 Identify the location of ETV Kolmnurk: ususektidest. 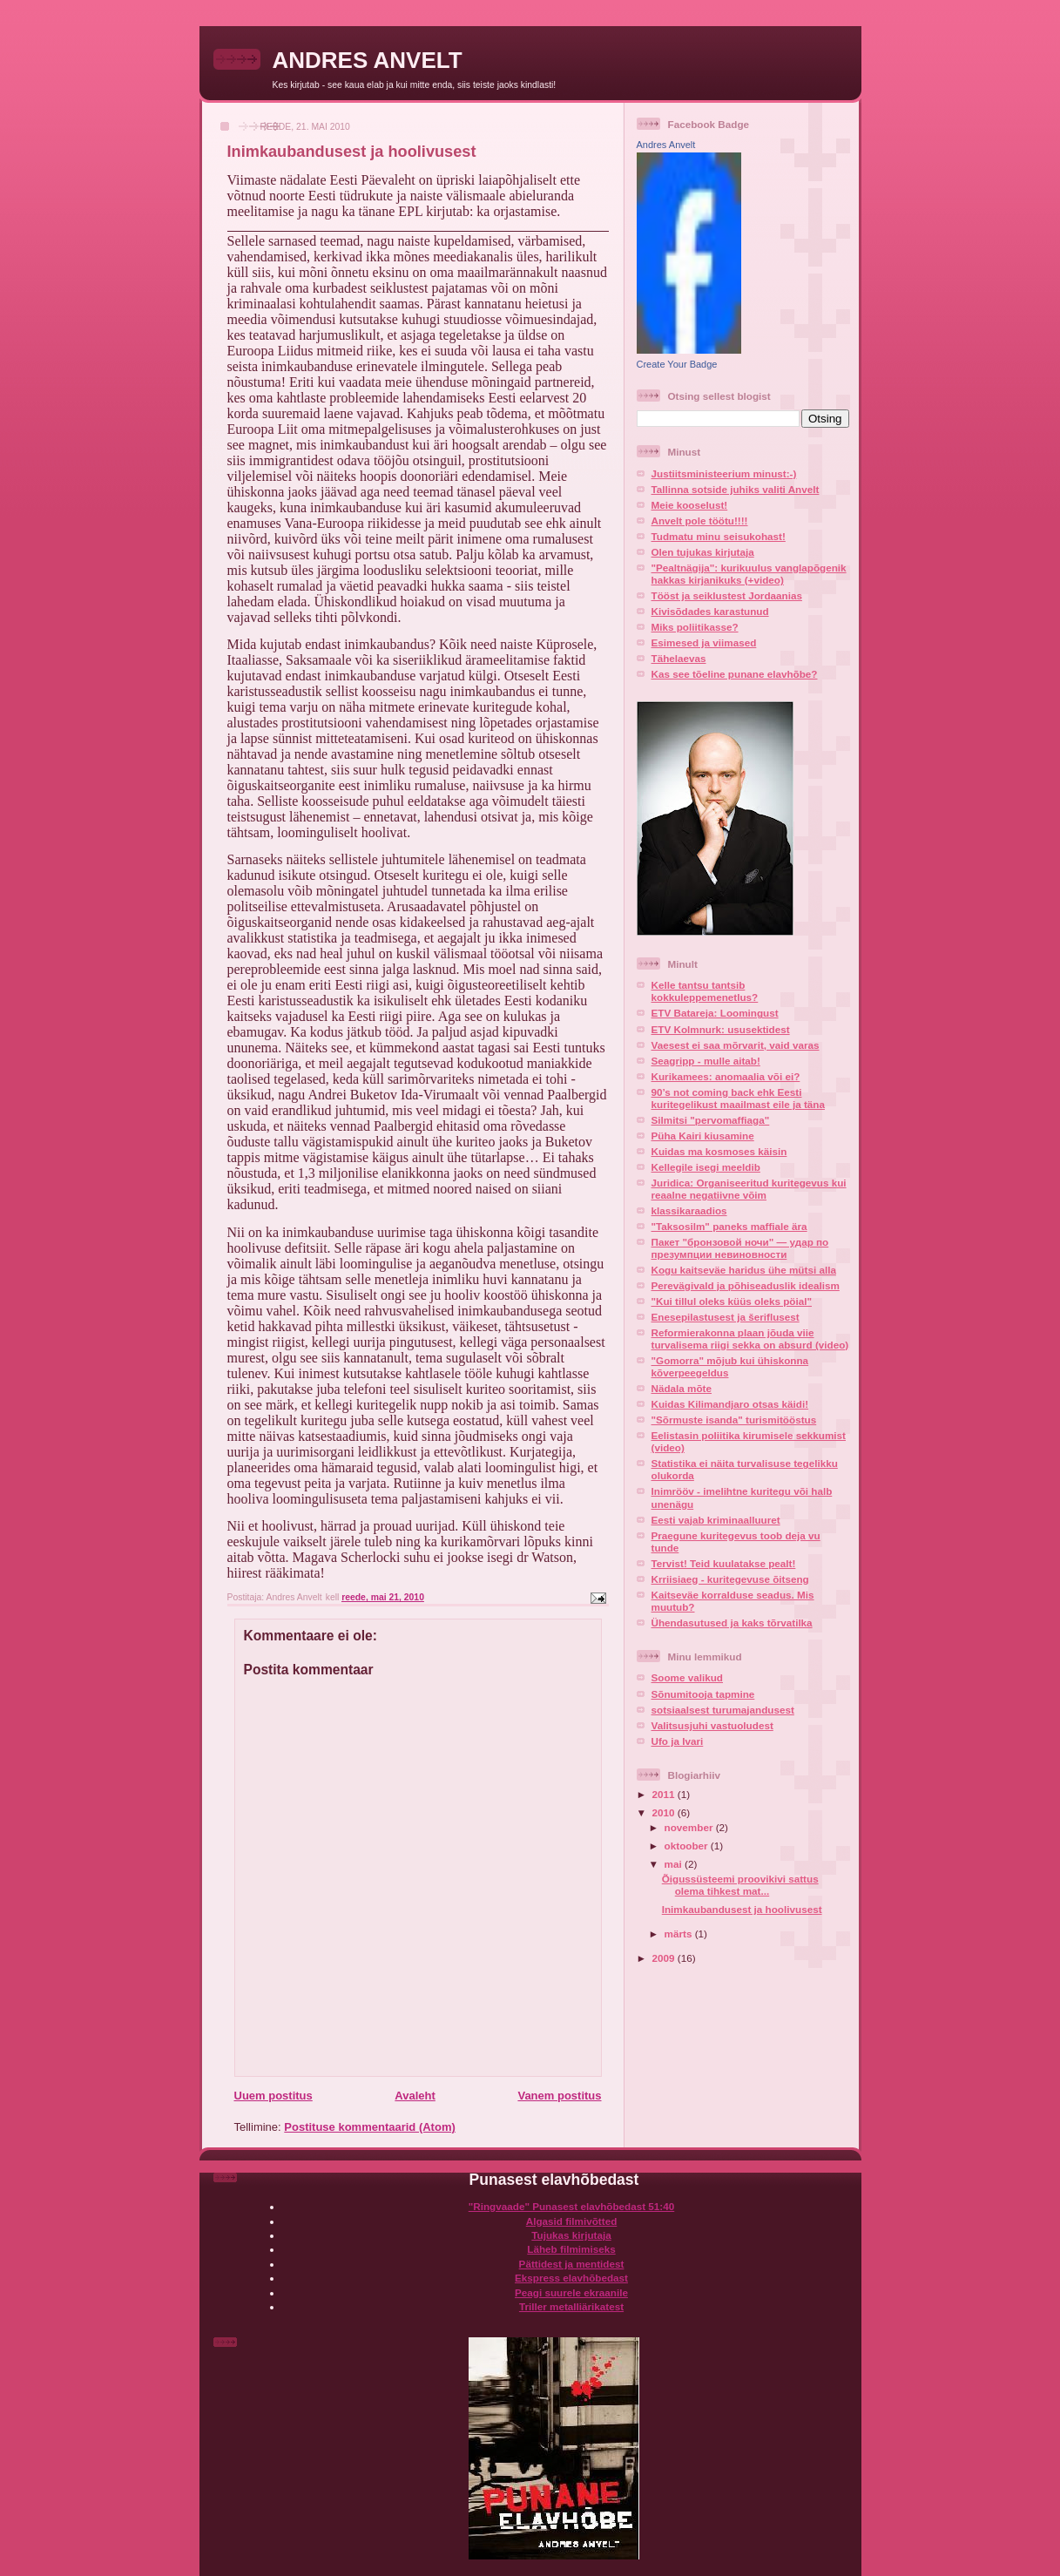
(721, 1029).